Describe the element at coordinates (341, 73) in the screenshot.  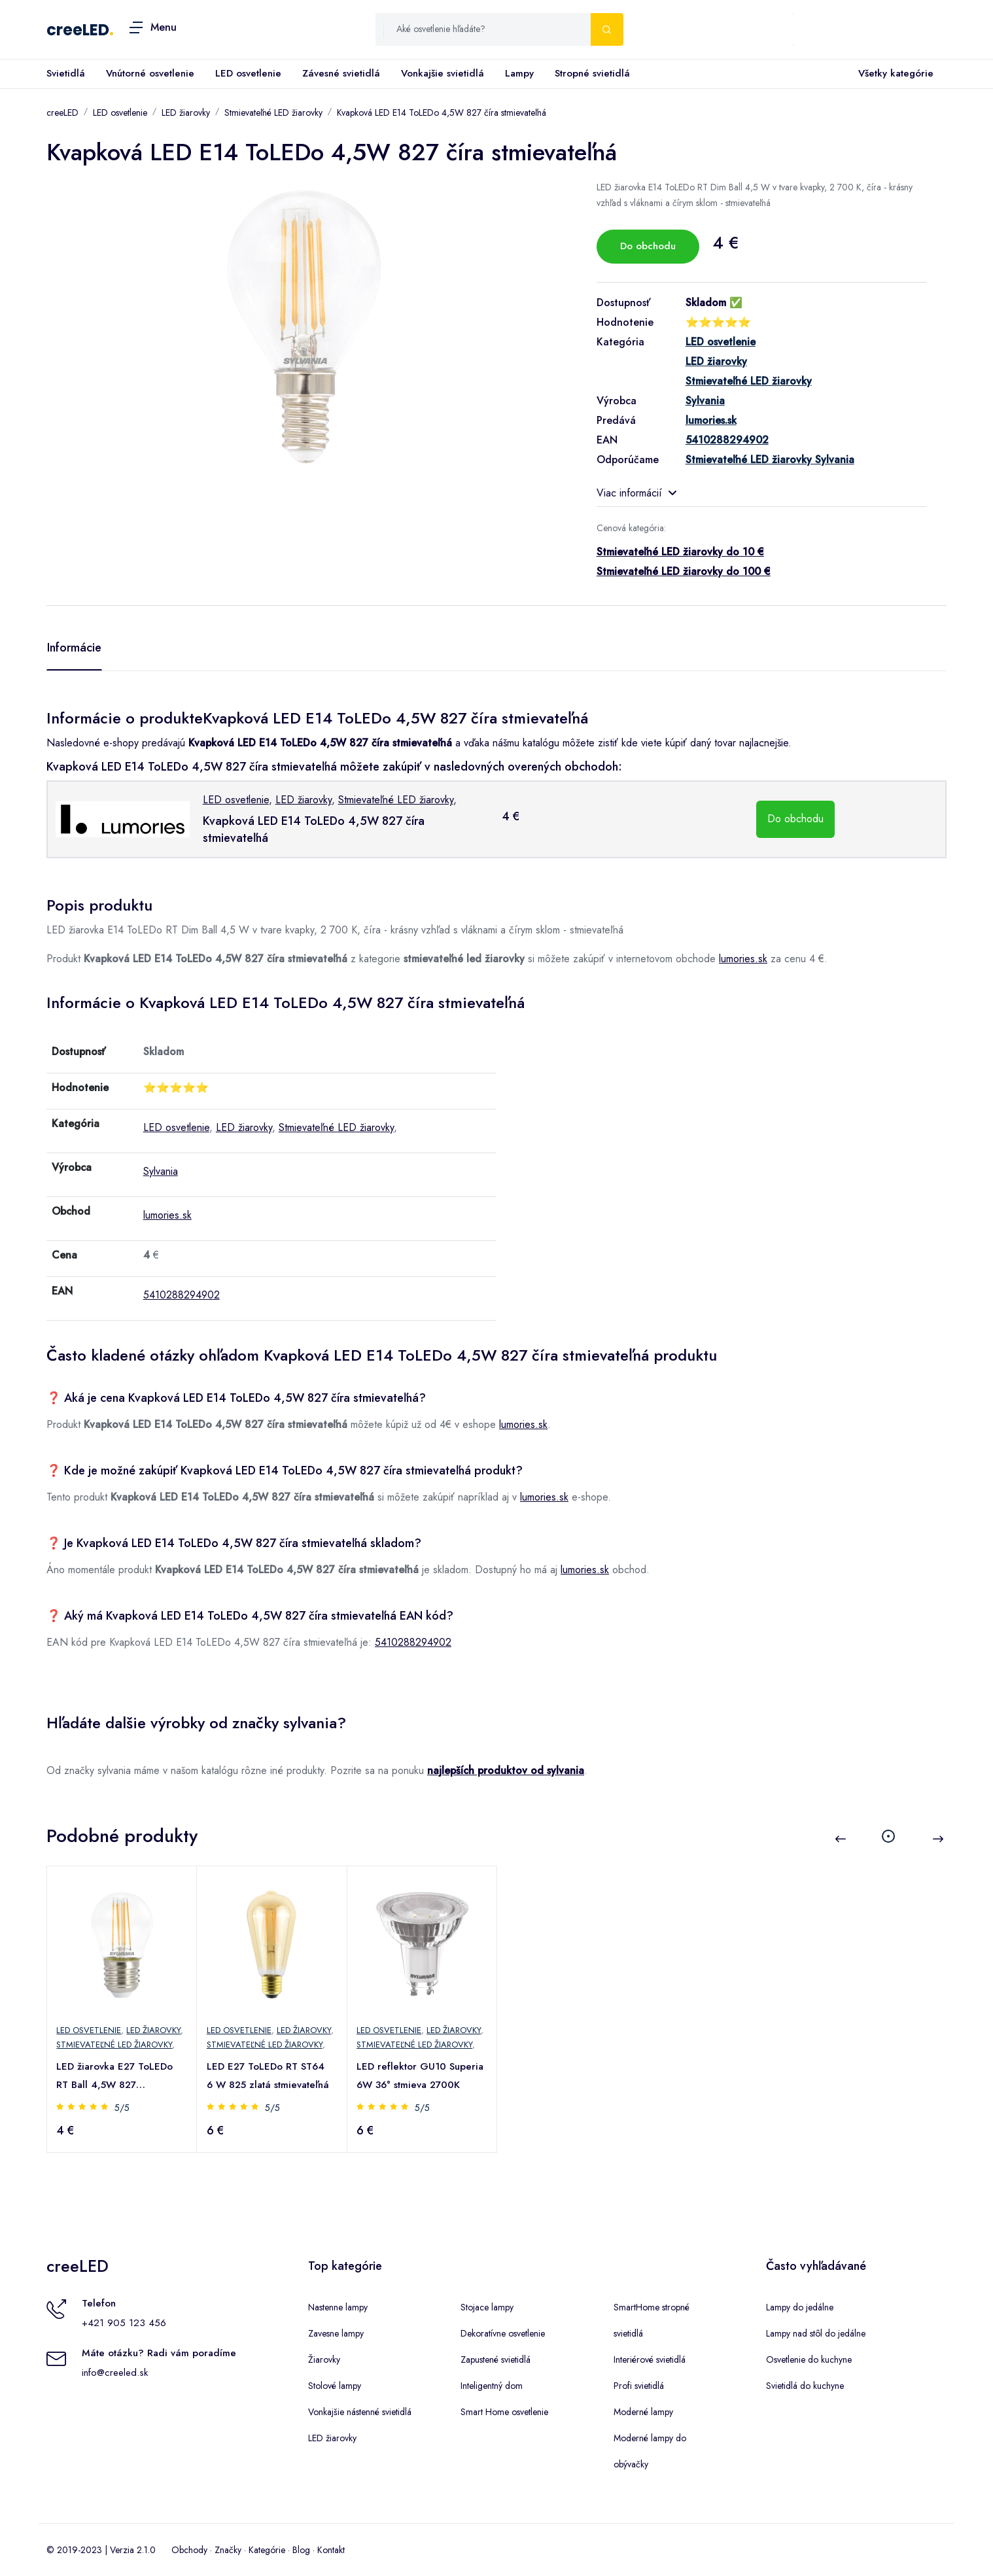
I see `Závesné svietidlá` at that location.